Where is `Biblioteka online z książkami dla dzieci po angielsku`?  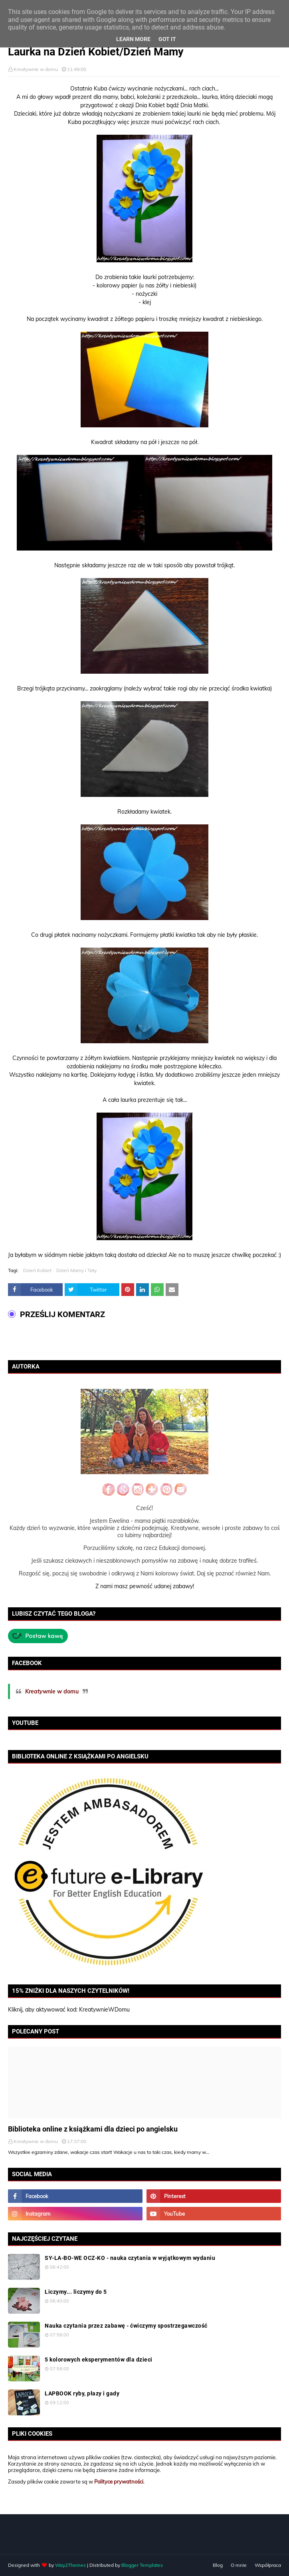
Biblioteka online z książkami dla dzieci po angielsku is located at coordinates (93, 2129).